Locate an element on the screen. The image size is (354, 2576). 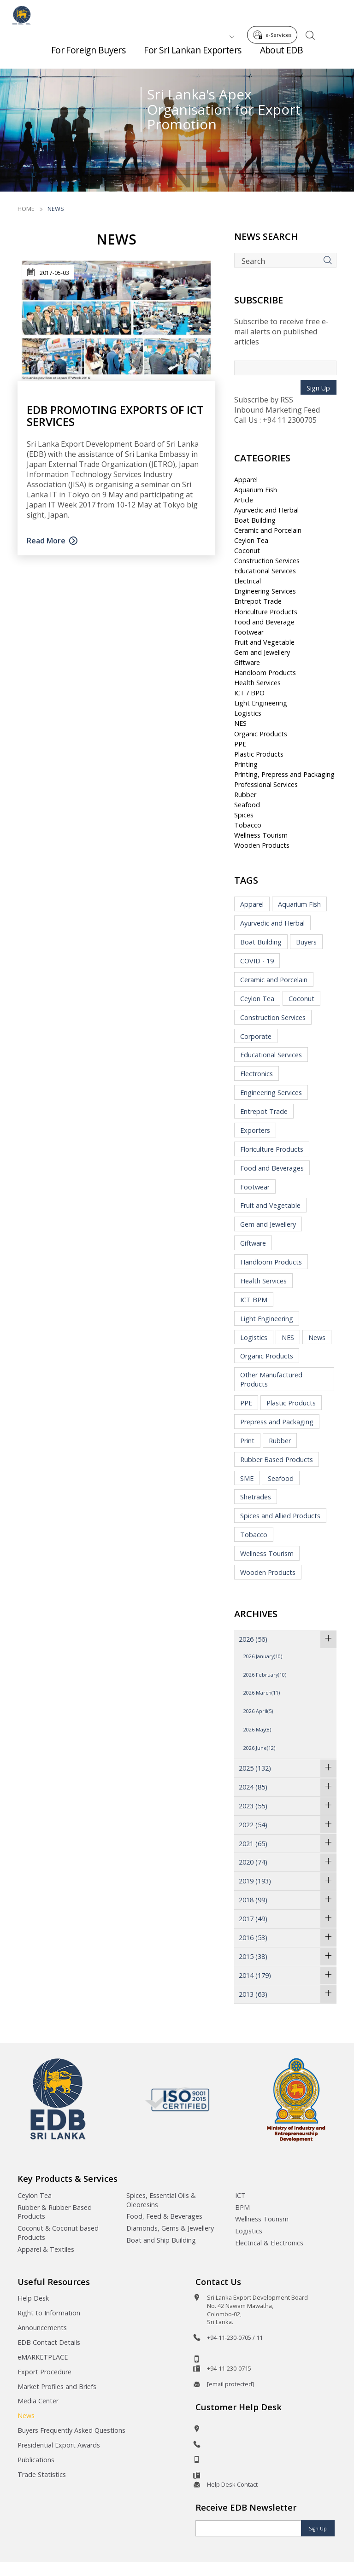
SME is located at coordinates (247, 1478).